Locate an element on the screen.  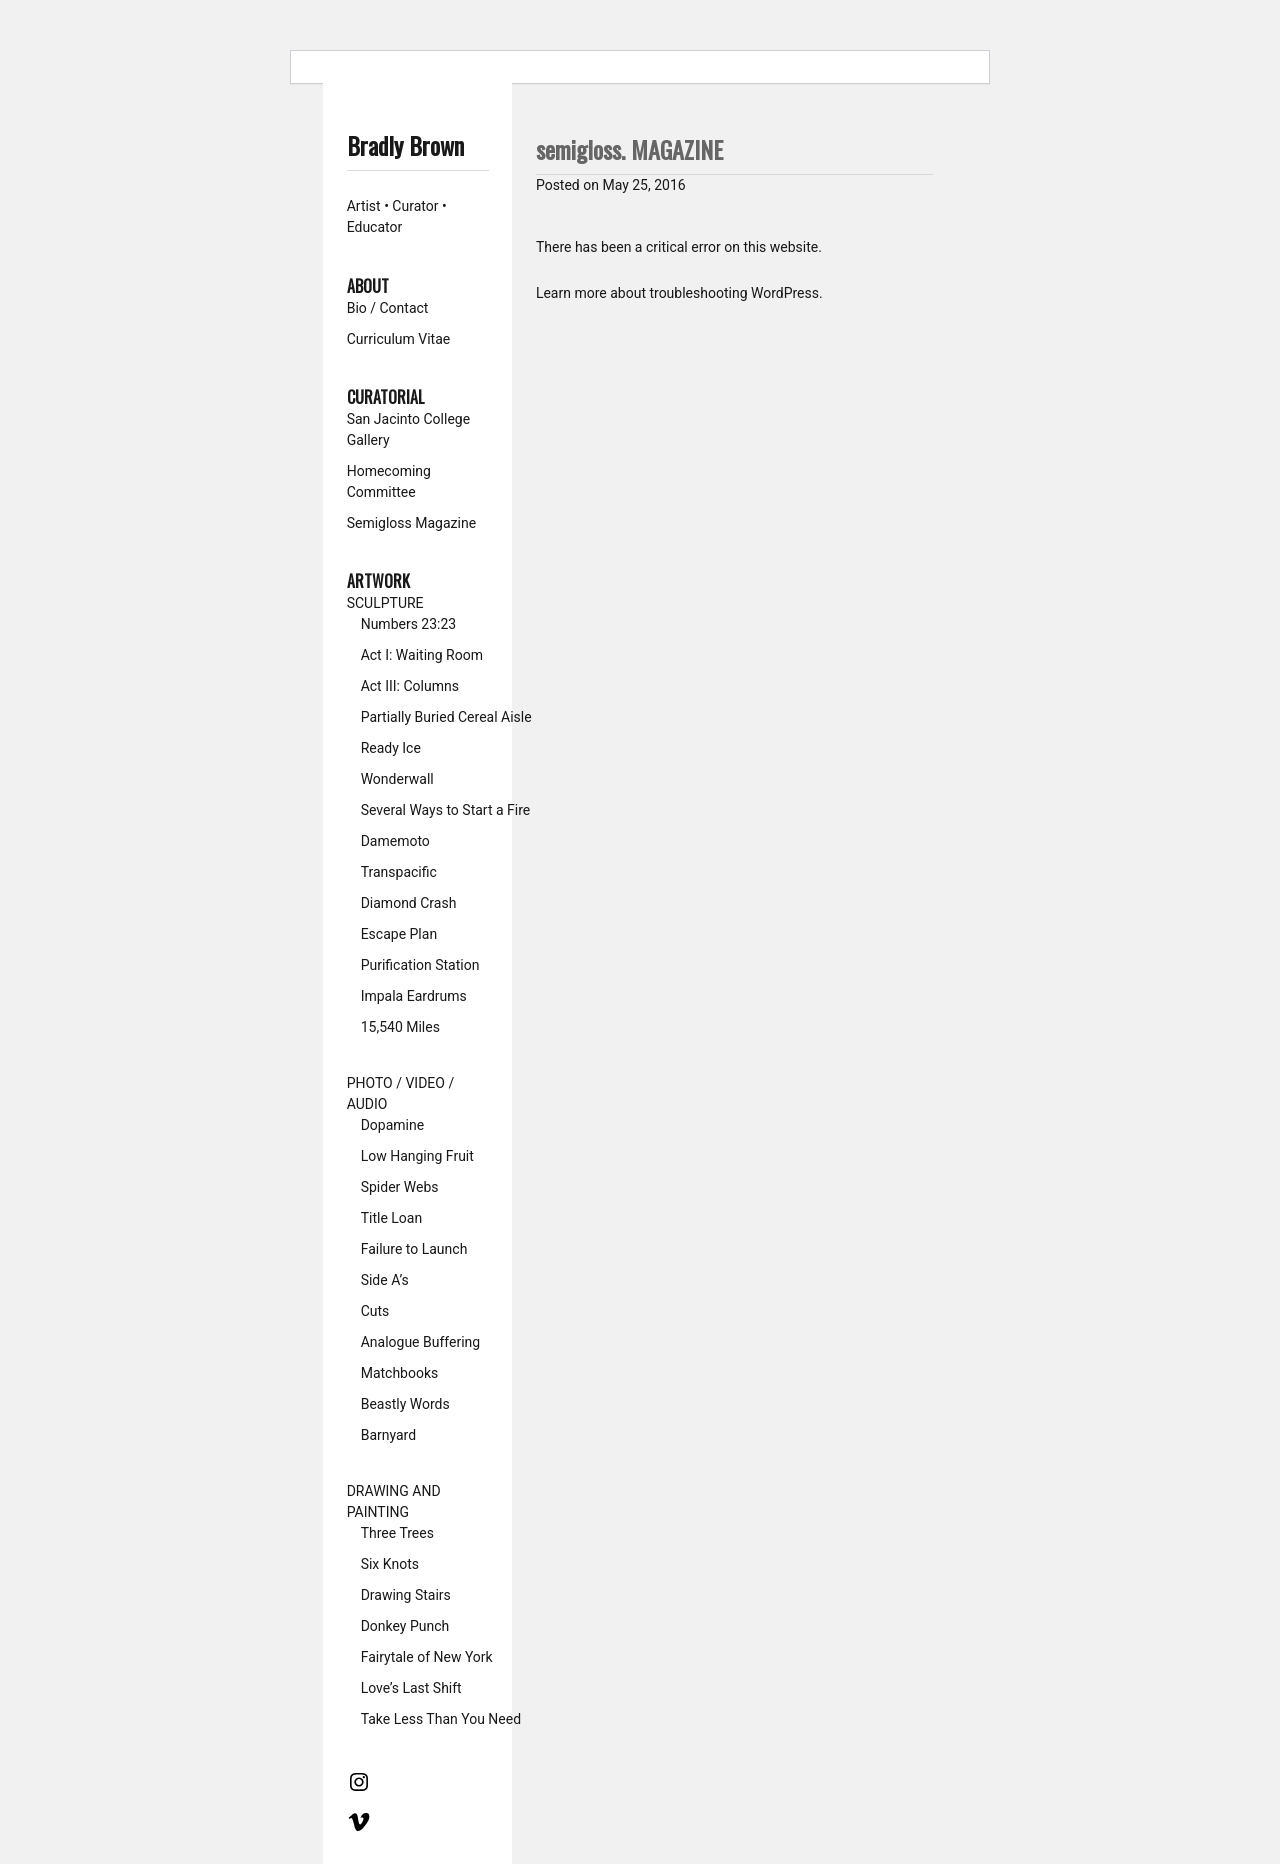
Purification Station is located at coordinates (420, 965).